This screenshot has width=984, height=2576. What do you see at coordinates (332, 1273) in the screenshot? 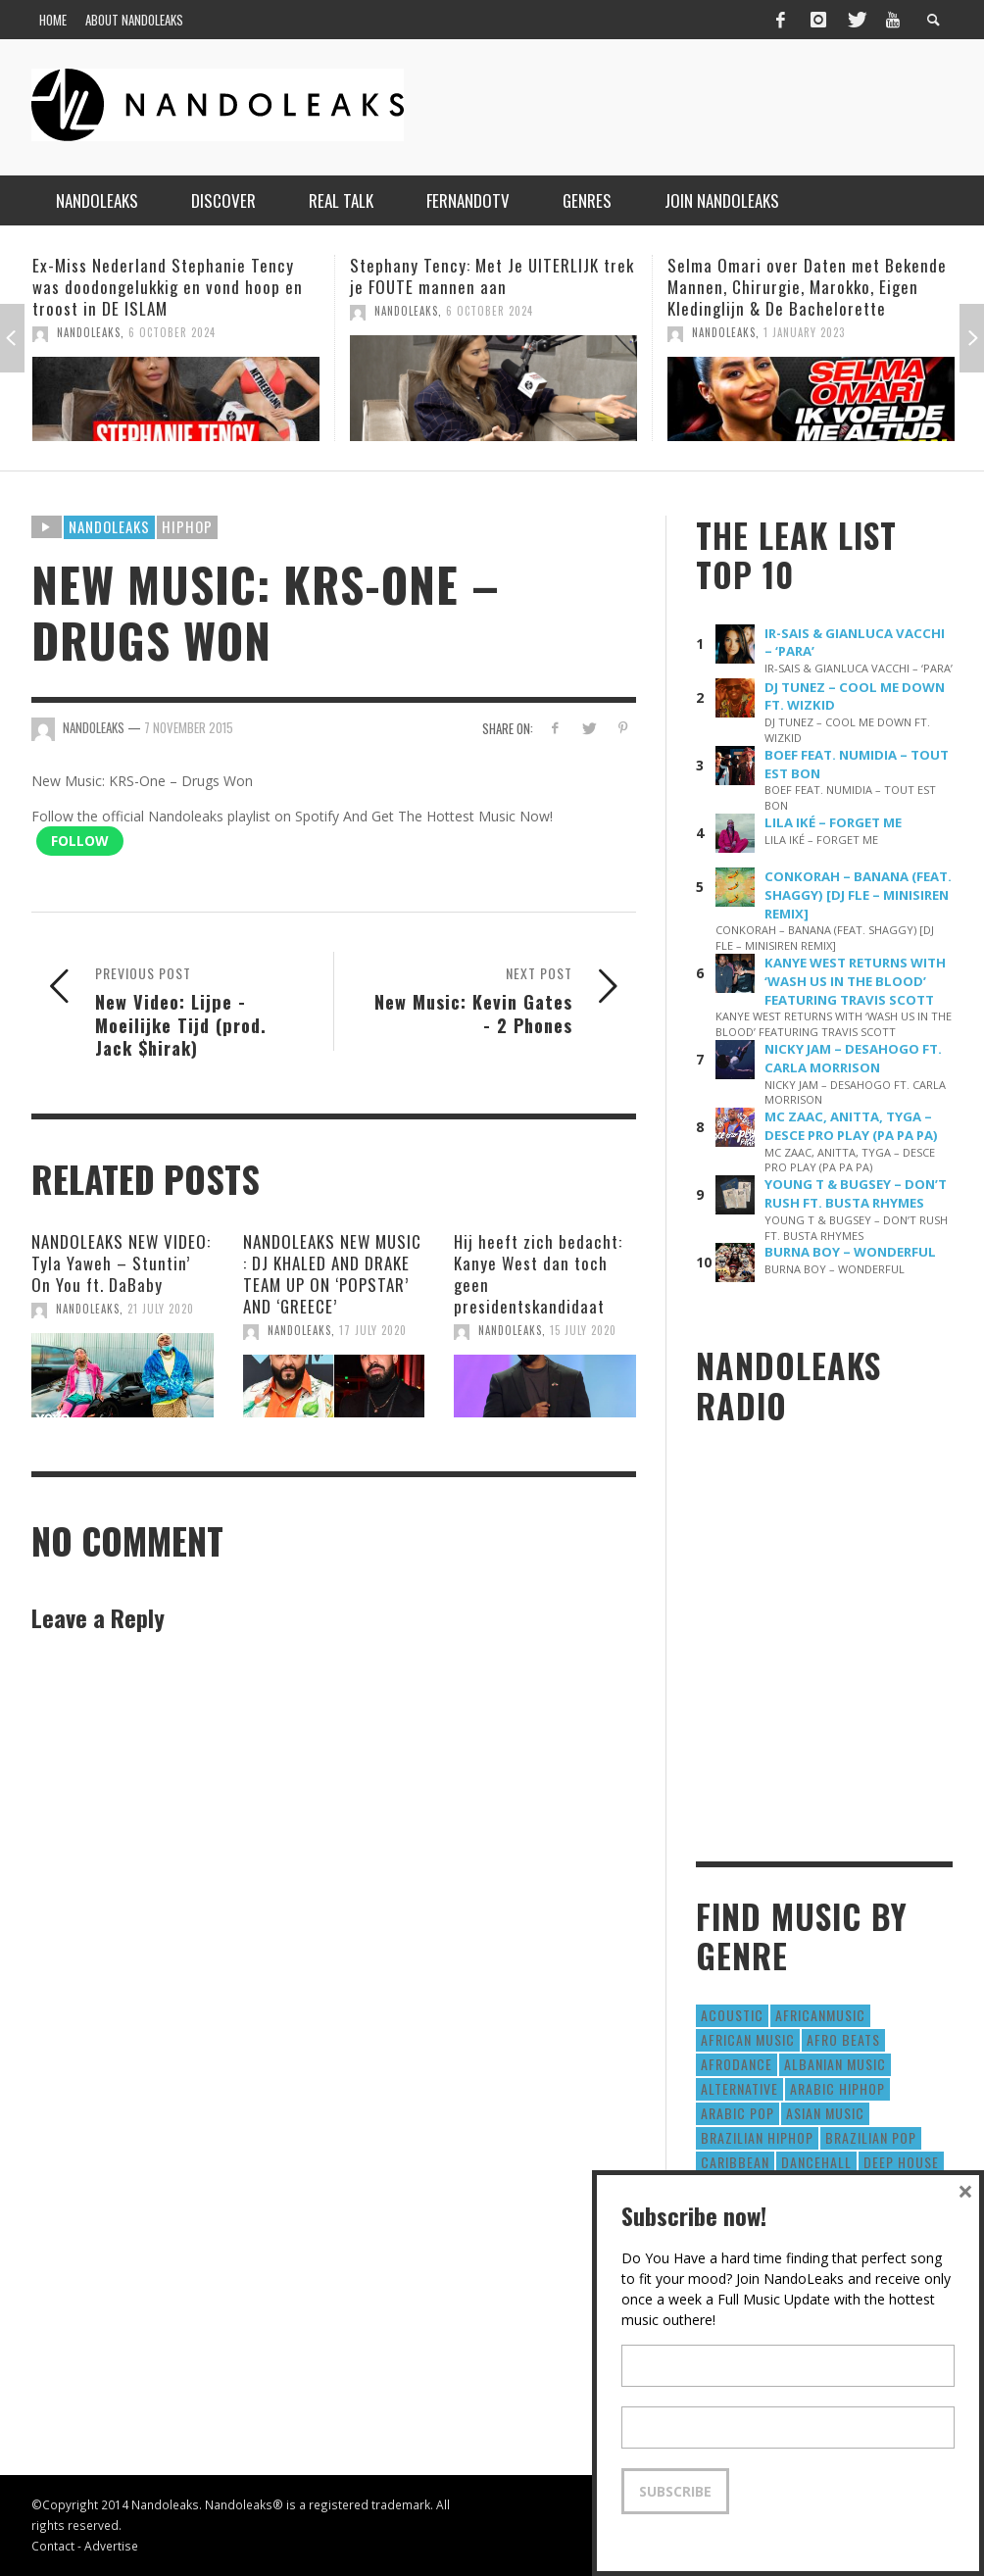
I see `NANDOLEAKS NEW MUSIC : DJ KHALED AND DRAKE TEAM UP ON ‘POPSTAR’ AND ‘GREECE’` at bounding box center [332, 1273].